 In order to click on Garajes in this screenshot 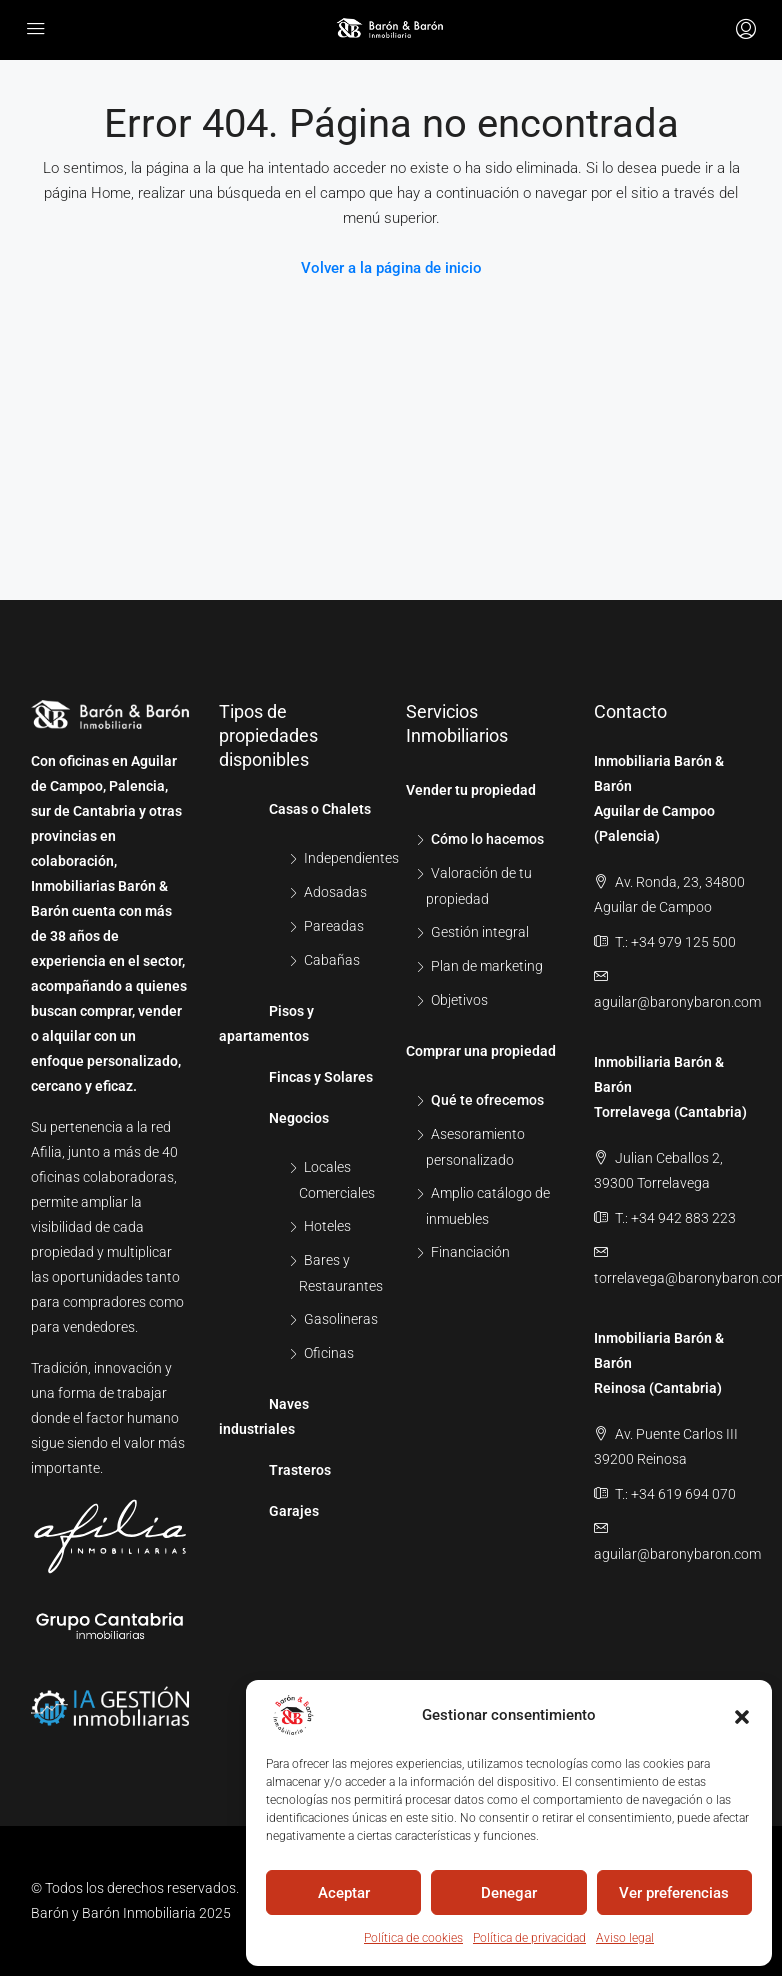, I will do `click(294, 1511)`.